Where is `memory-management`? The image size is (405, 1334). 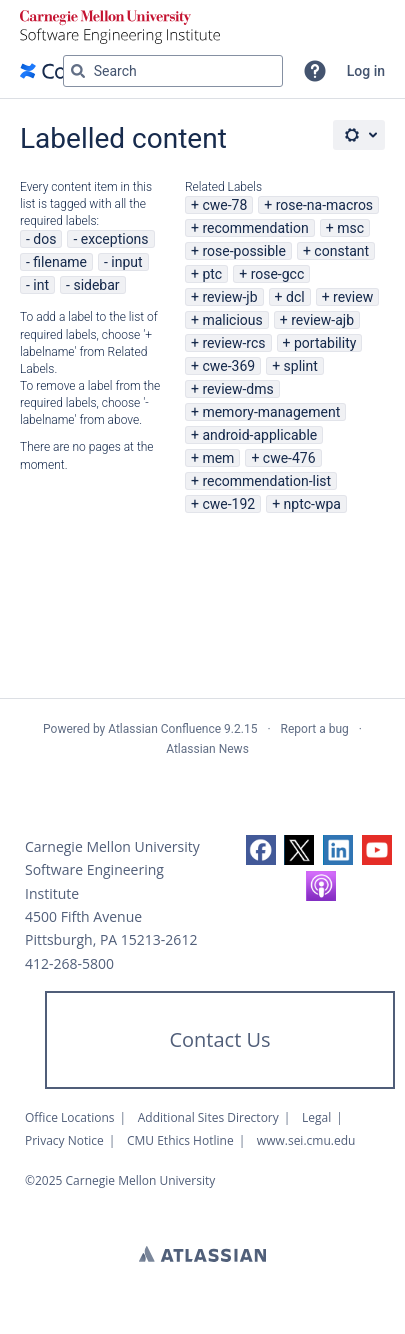 memory-management is located at coordinates (271, 412).